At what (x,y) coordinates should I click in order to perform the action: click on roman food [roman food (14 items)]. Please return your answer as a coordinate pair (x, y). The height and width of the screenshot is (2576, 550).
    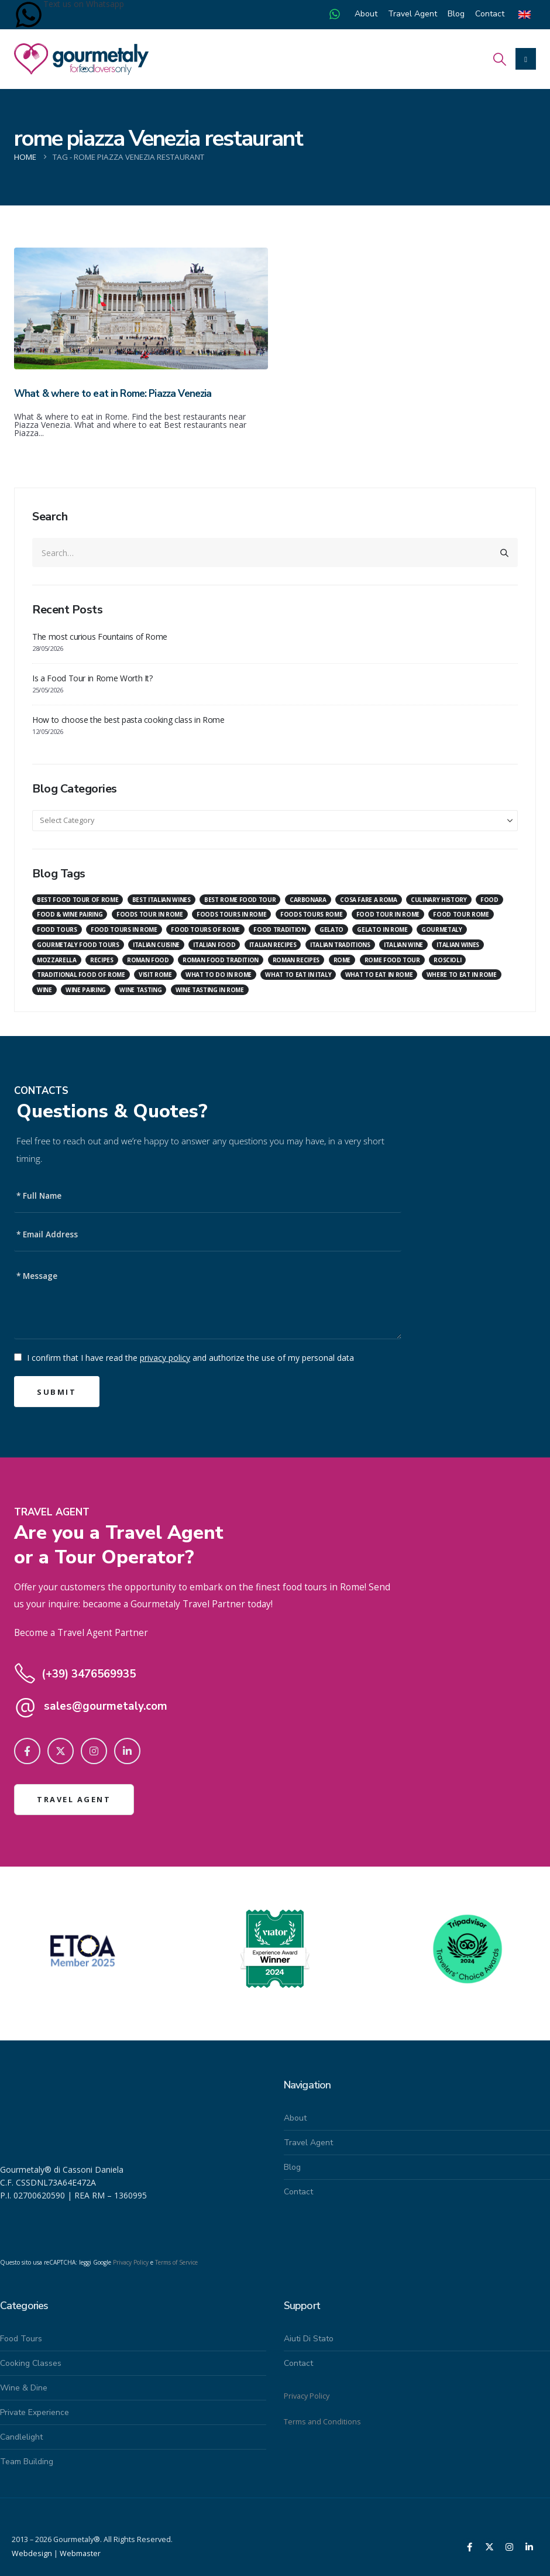
    Looking at the image, I should click on (148, 960).